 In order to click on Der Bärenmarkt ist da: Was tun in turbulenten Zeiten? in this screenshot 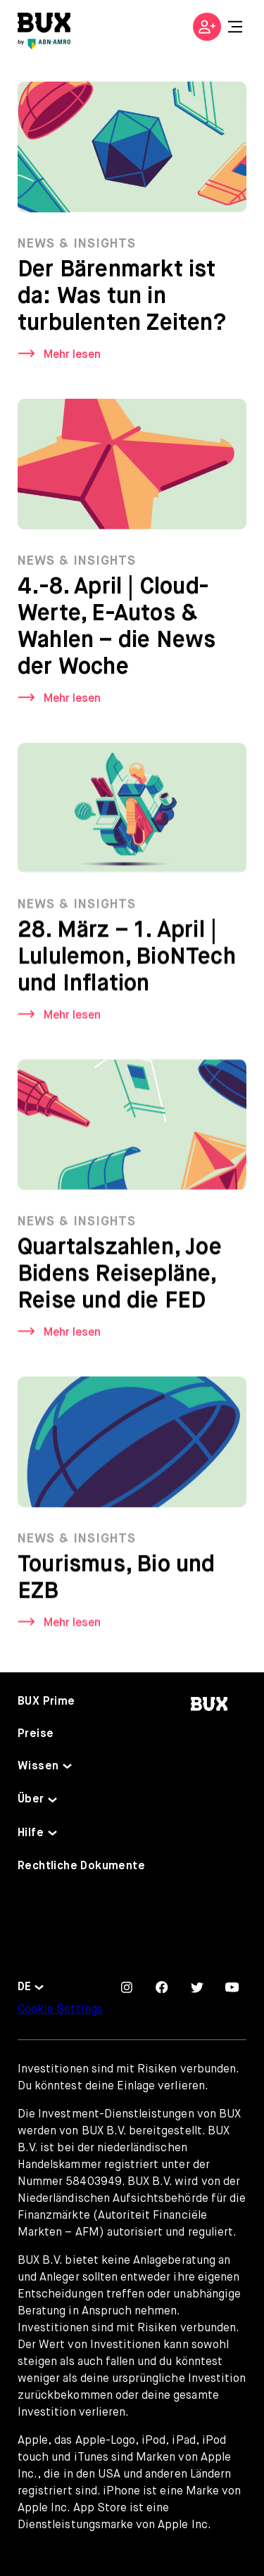, I will do `click(122, 297)`.